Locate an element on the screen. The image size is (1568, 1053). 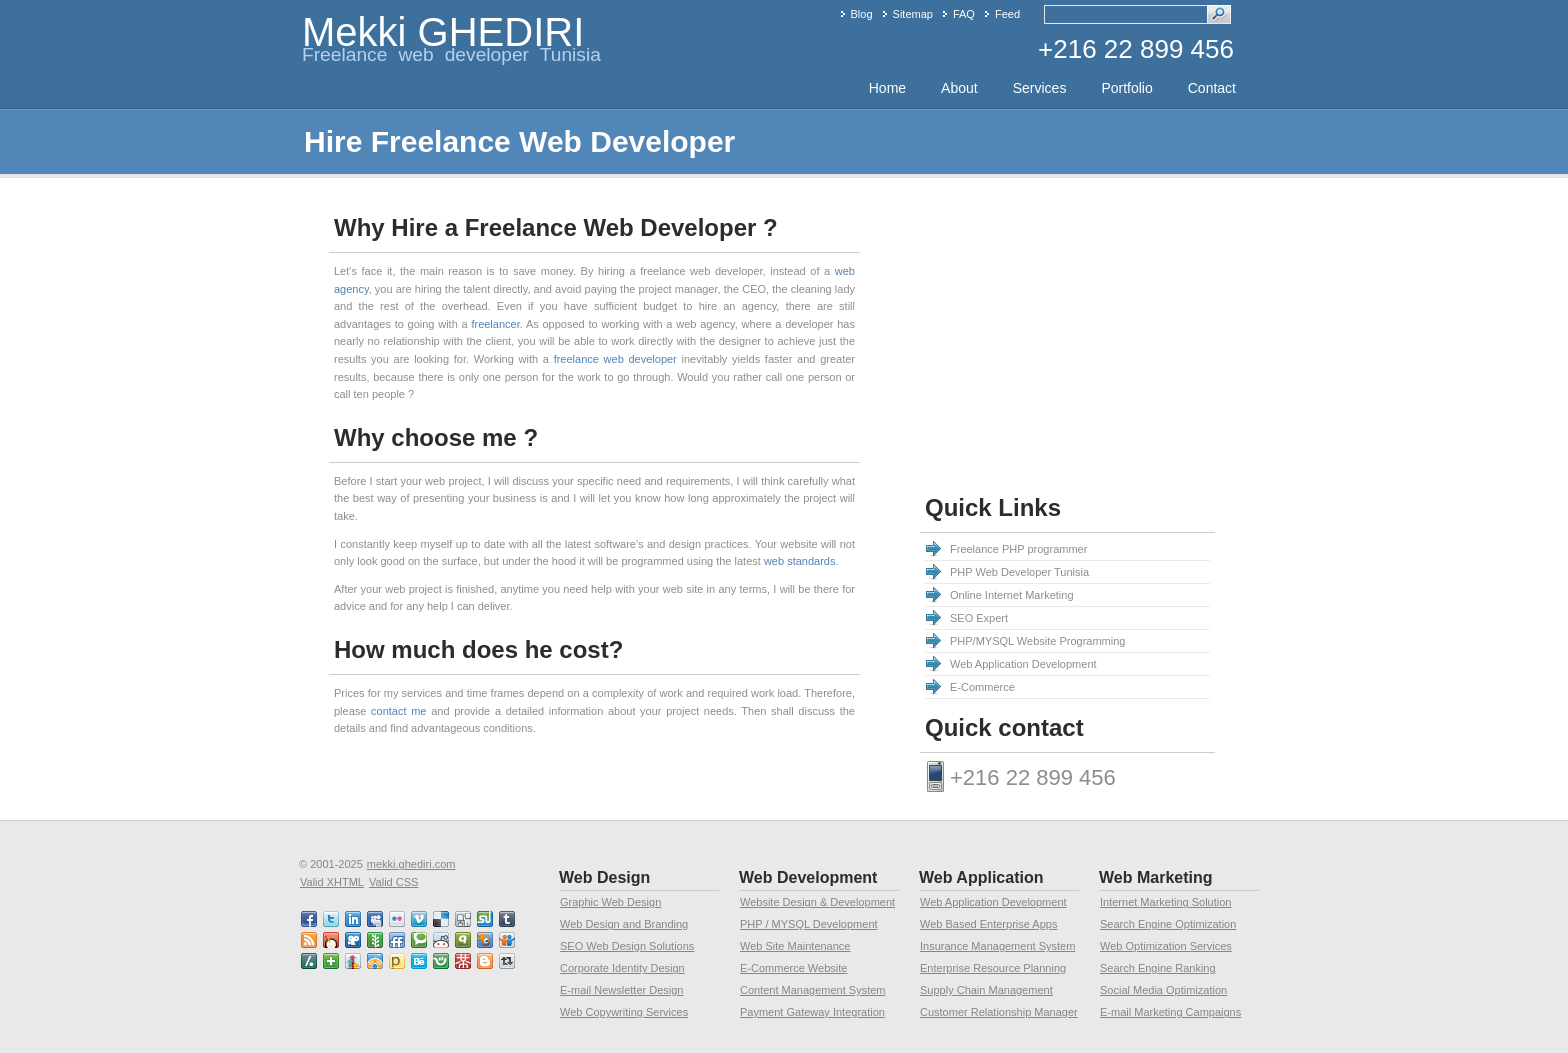
designfloat is located at coordinates (376, 961).